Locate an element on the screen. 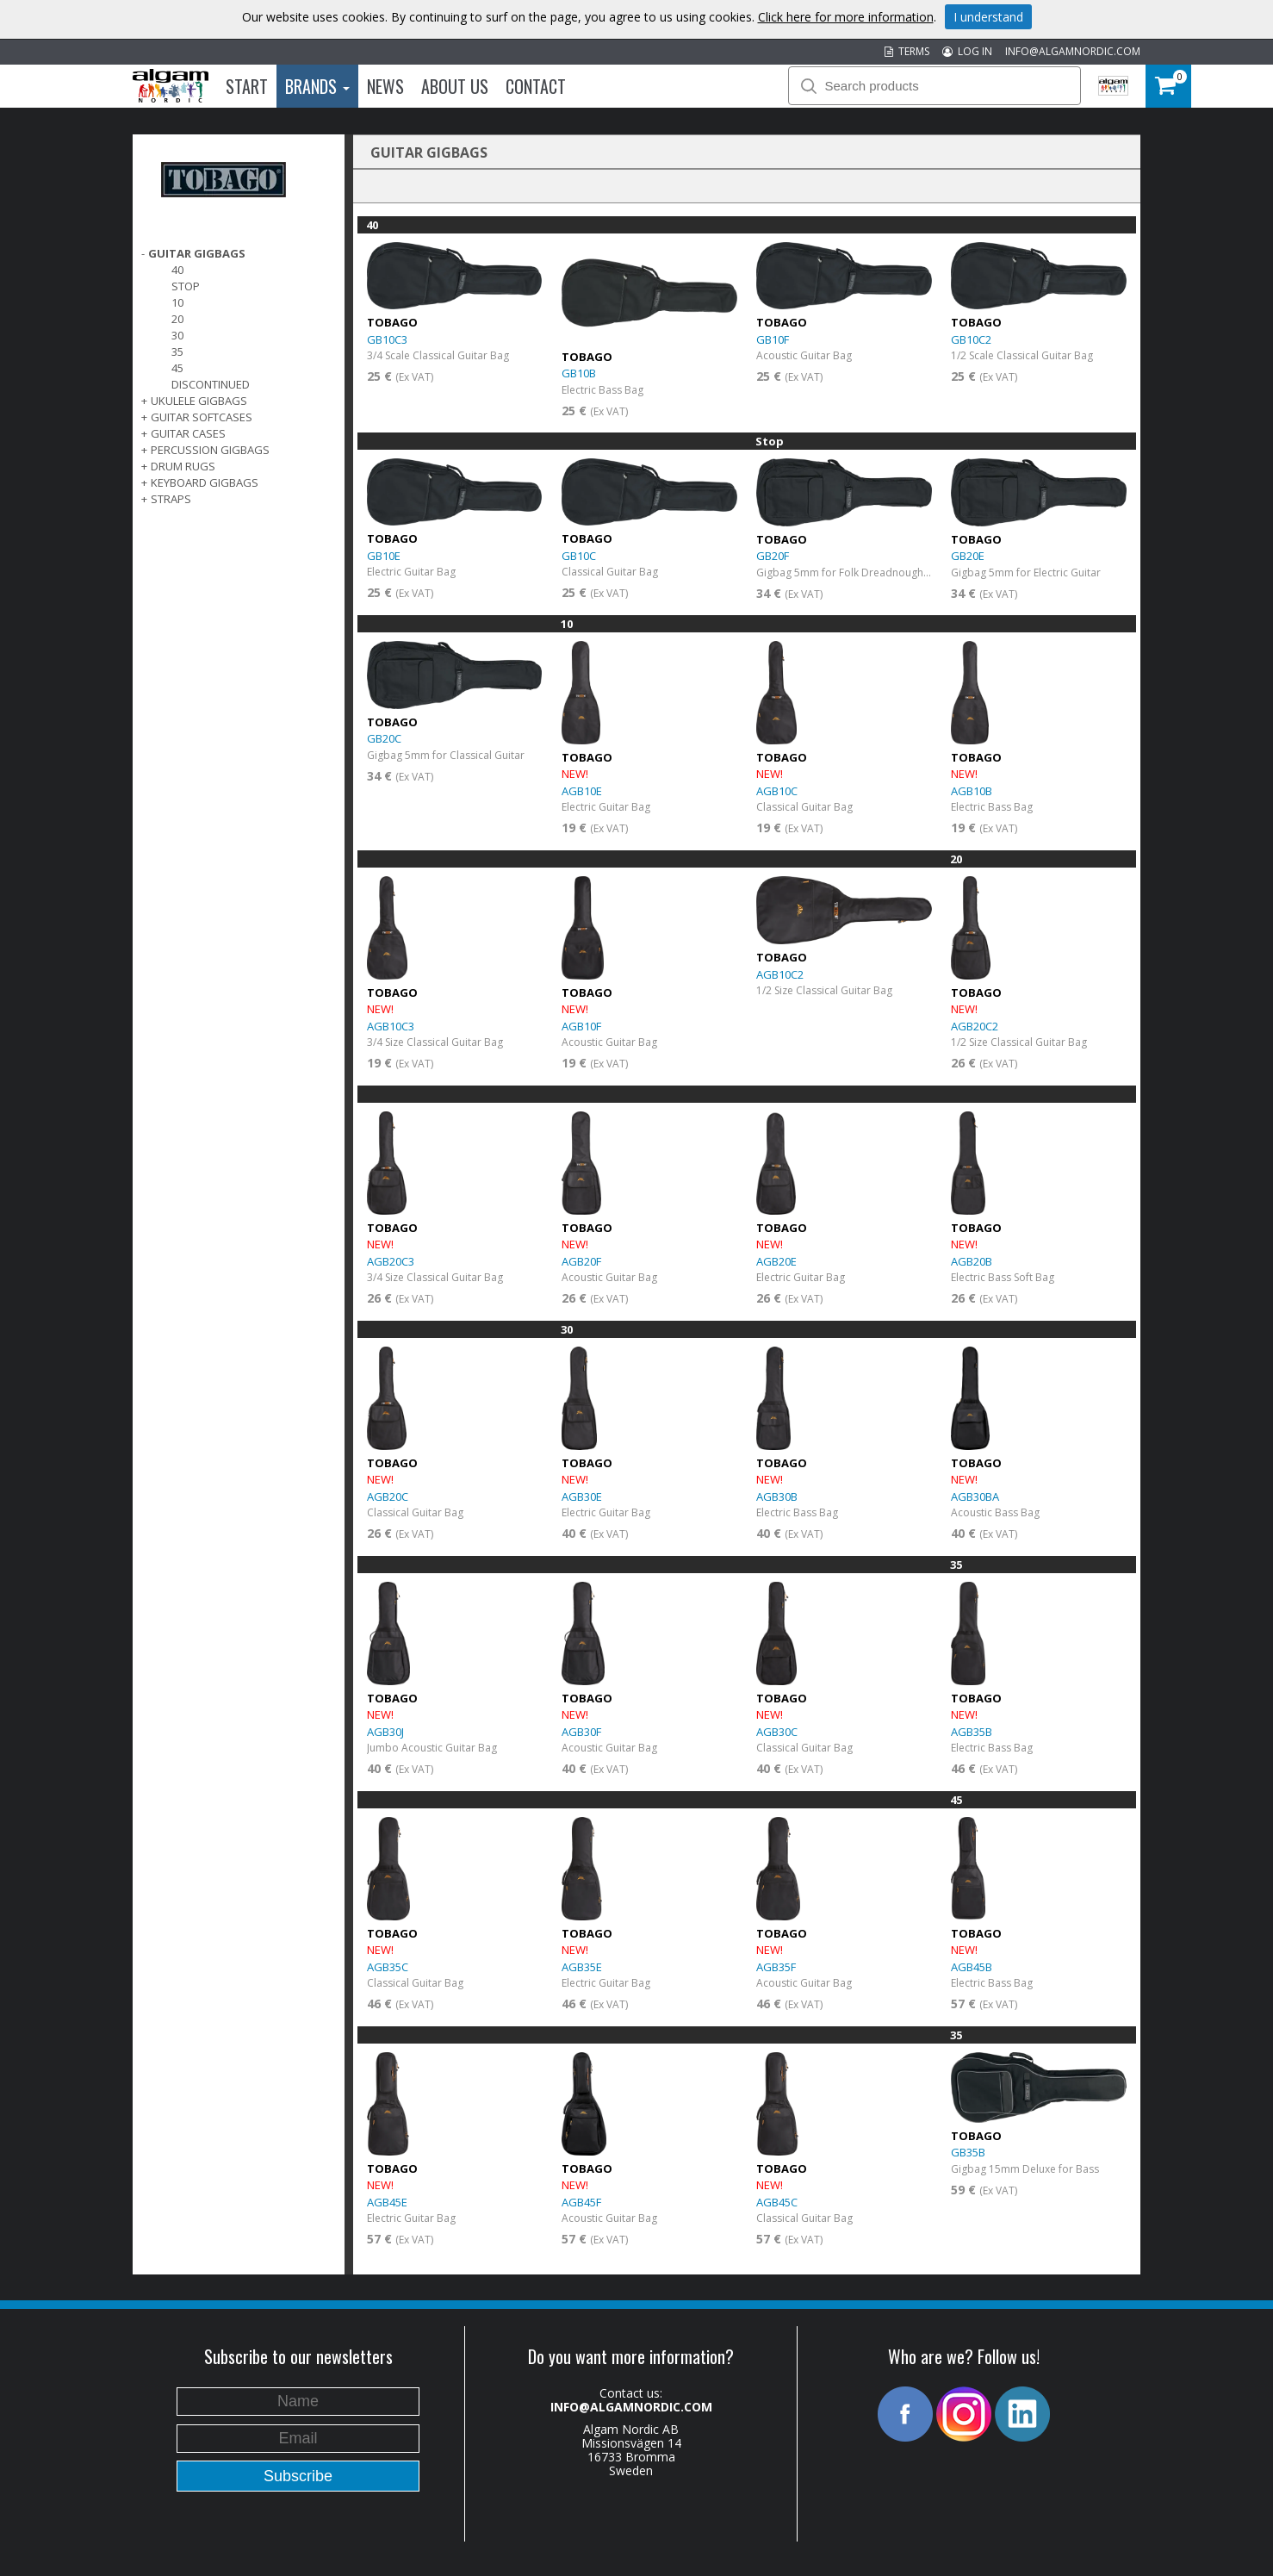 This screenshot has height=2576, width=1273. Start is located at coordinates (247, 86).